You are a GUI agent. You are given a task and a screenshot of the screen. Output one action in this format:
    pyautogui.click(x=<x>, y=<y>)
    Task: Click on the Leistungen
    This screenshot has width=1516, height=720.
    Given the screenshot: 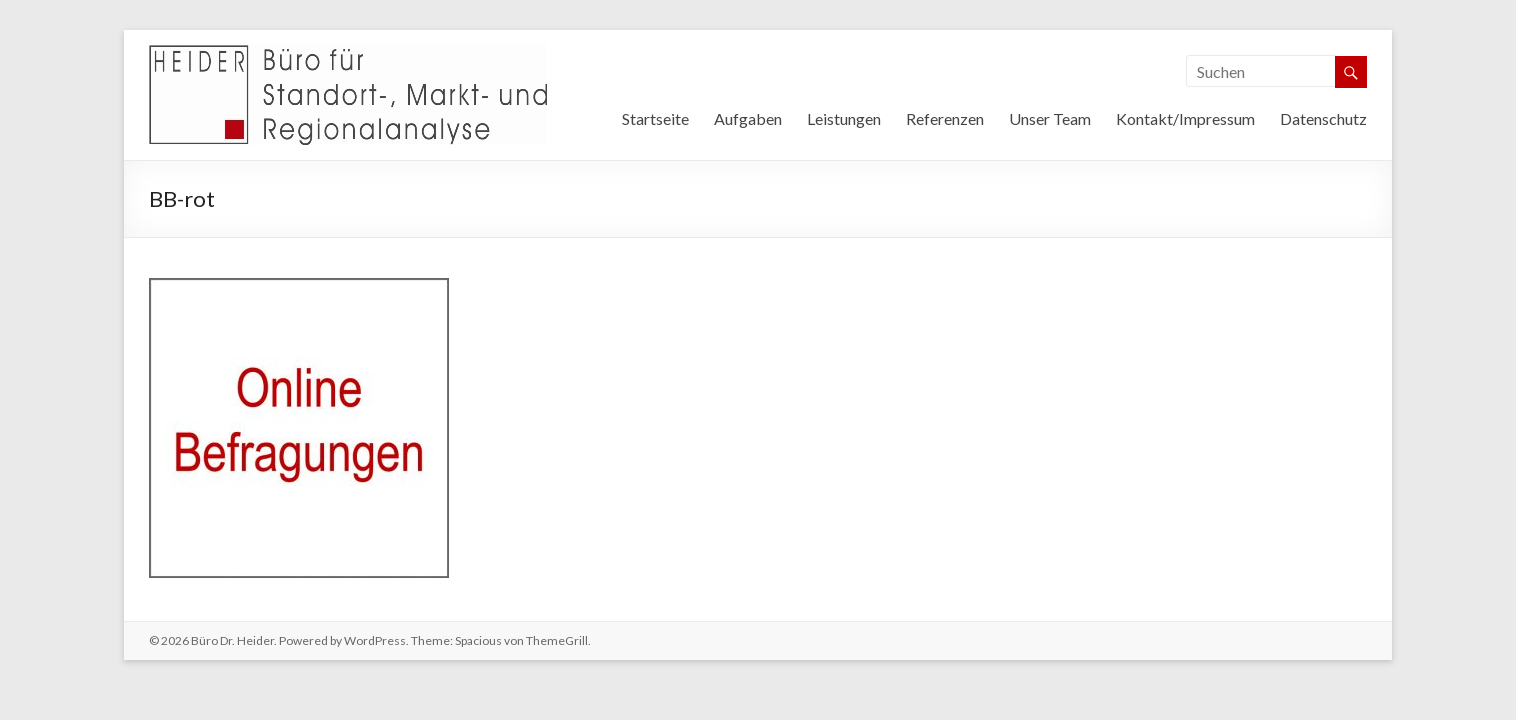 What is the action you would take?
    pyautogui.click(x=844, y=118)
    